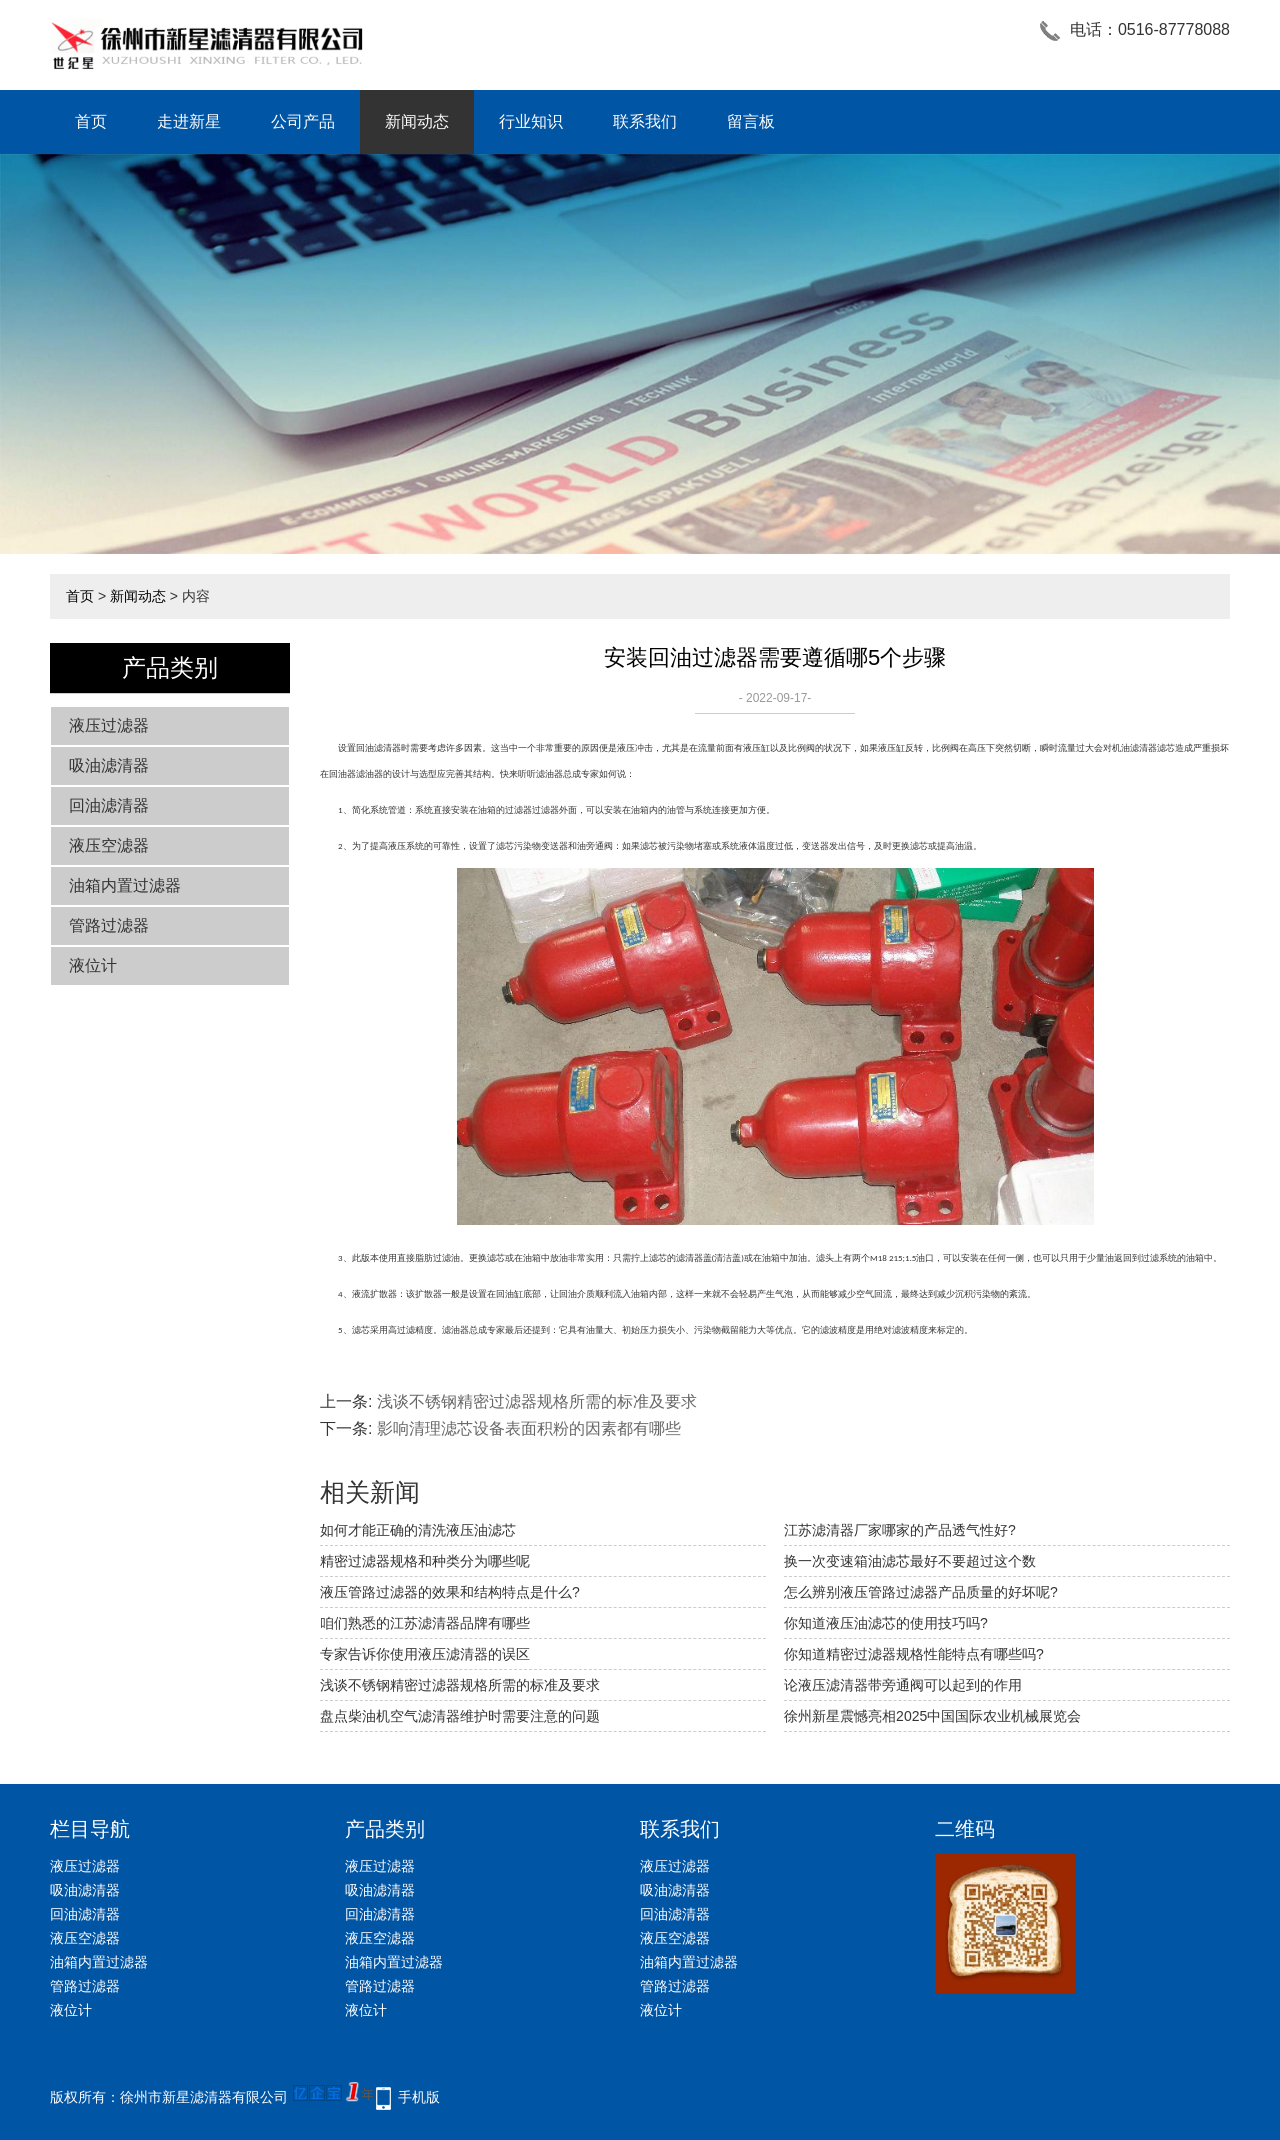 This screenshot has width=1280, height=2140. What do you see at coordinates (914, 1654) in the screenshot?
I see `你知道精密过滤器规格性能特点有哪些吗?` at bounding box center [914, 1654].